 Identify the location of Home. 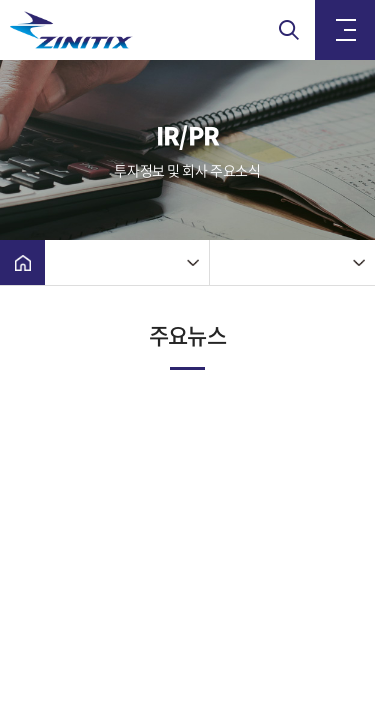
(22, 262).